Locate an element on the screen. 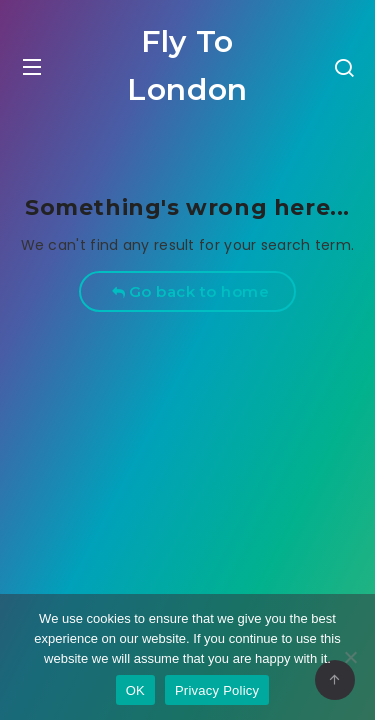  Privacy Policy is located at coordinates (217, 690).